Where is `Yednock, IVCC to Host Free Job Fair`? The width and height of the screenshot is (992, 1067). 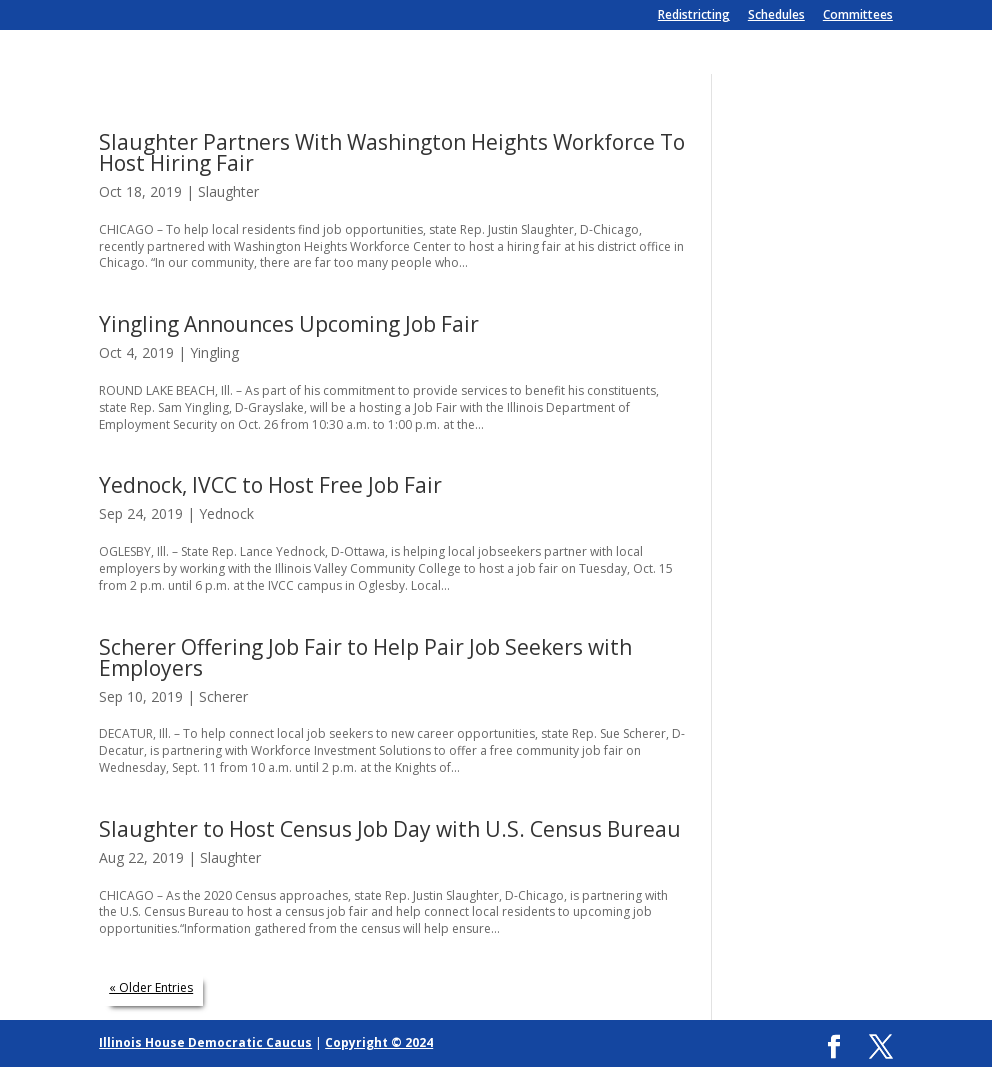 Yednock, IVCC to Host Free Job Fair is located at coordinates (270, 485).